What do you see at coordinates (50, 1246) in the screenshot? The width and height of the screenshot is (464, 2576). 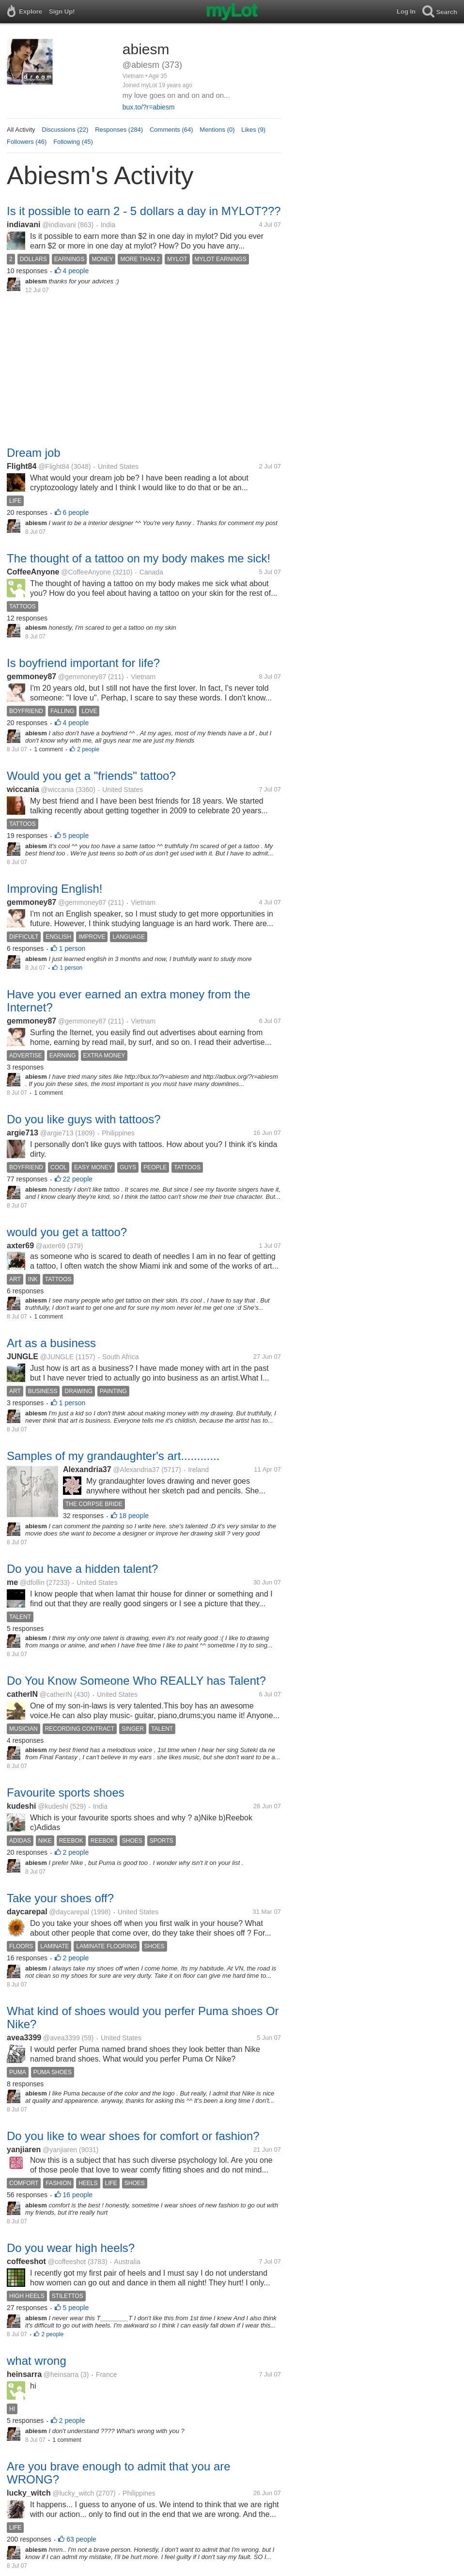 I see `@axter69` at bounding box center [50, 1246].